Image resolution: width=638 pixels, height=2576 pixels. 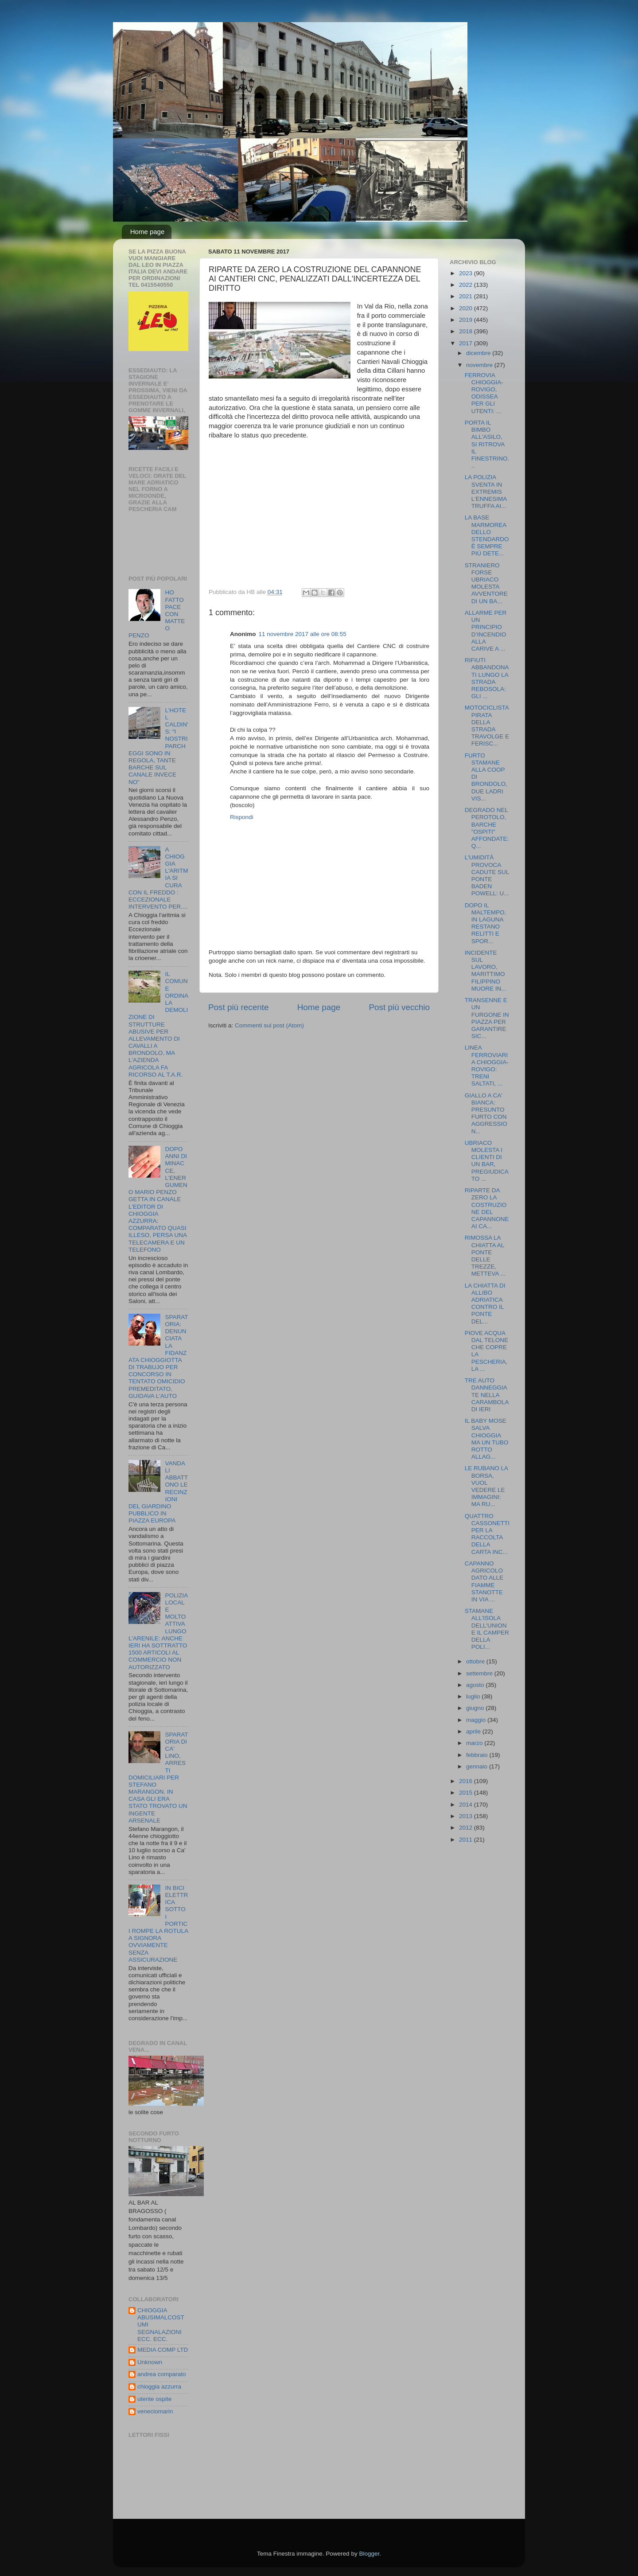 What do you see at coordinates (487, 1438) in the screenshot?
I see `IL BABY MOSE SALVA CHIOGGIA MA UN TUBO ROTTO ALLAG...` at bounding box center [487, 1438].